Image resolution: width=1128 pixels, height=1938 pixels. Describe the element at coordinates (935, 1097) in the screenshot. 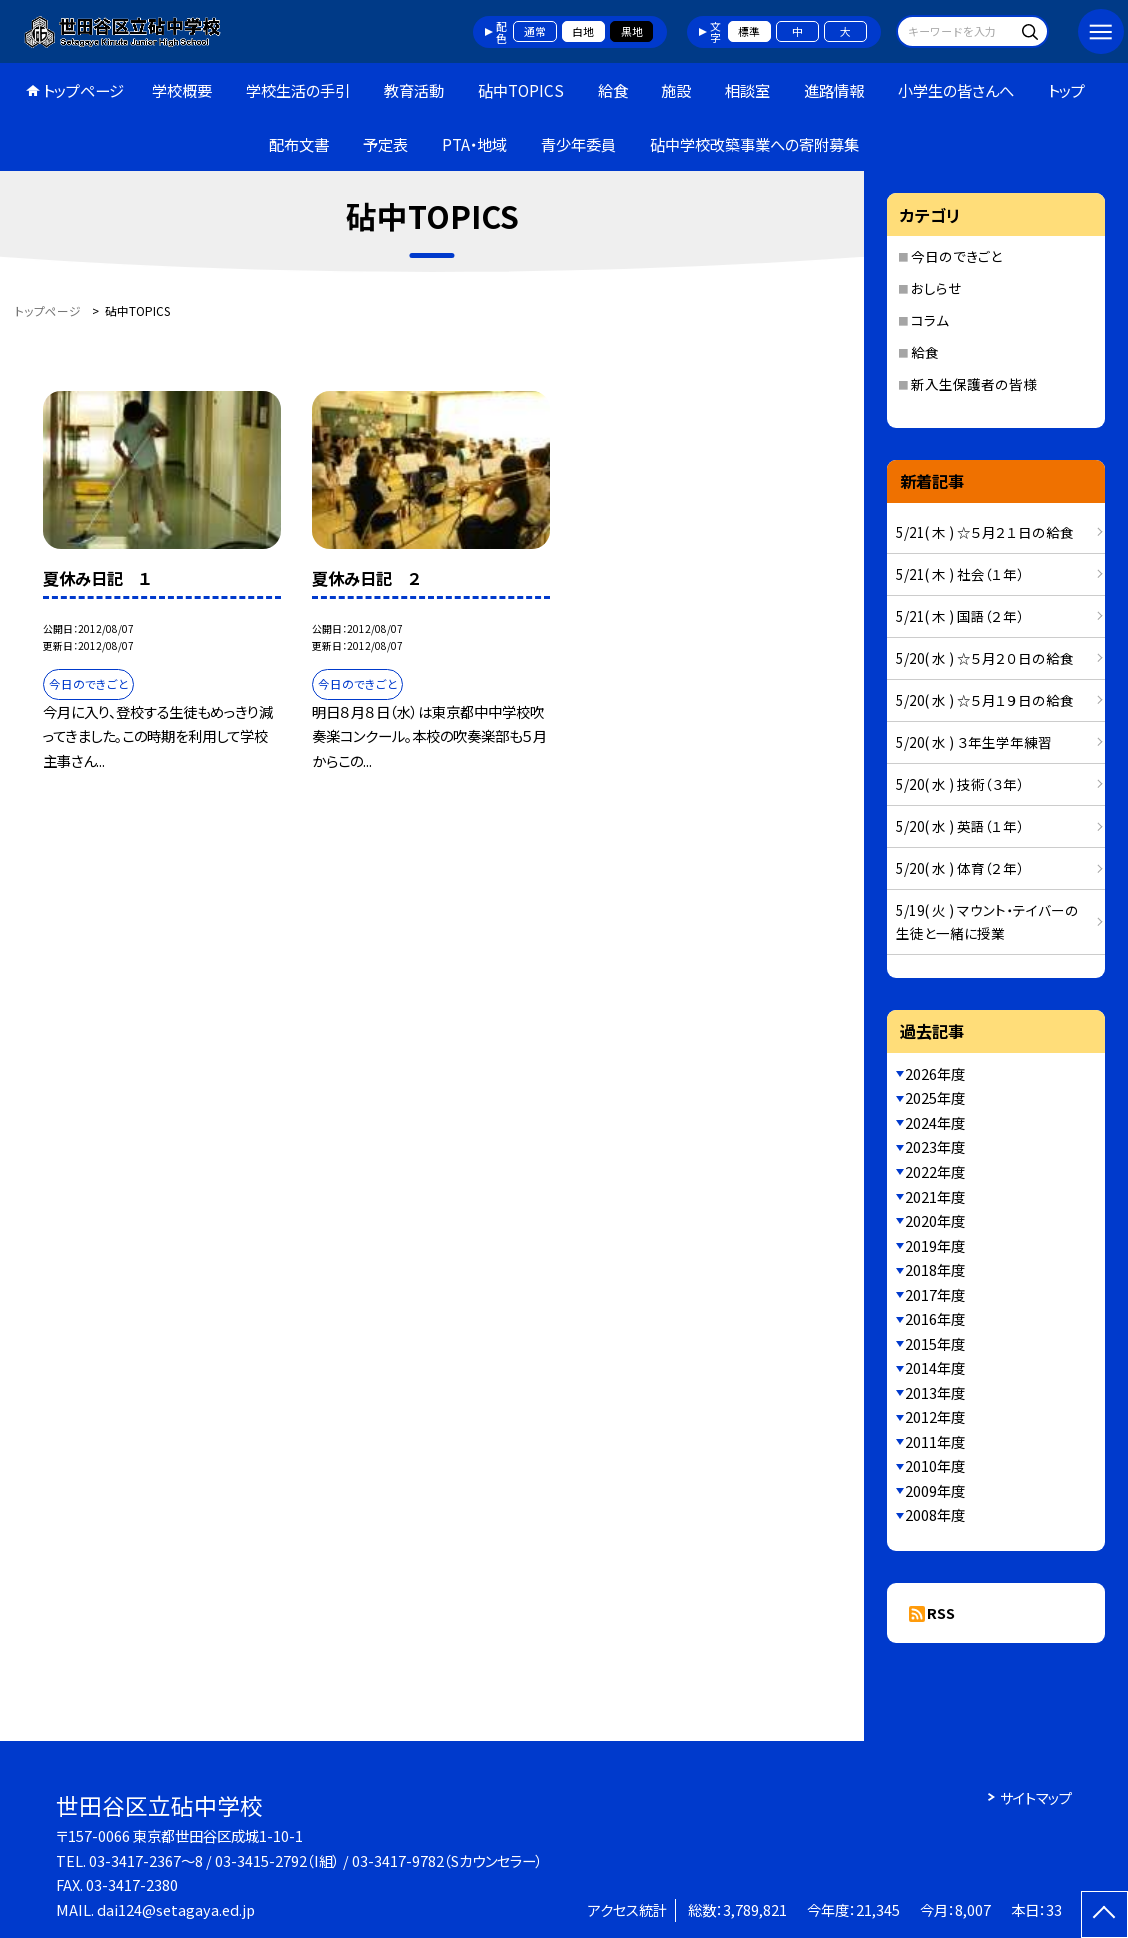

I see `2025年度` at that location.